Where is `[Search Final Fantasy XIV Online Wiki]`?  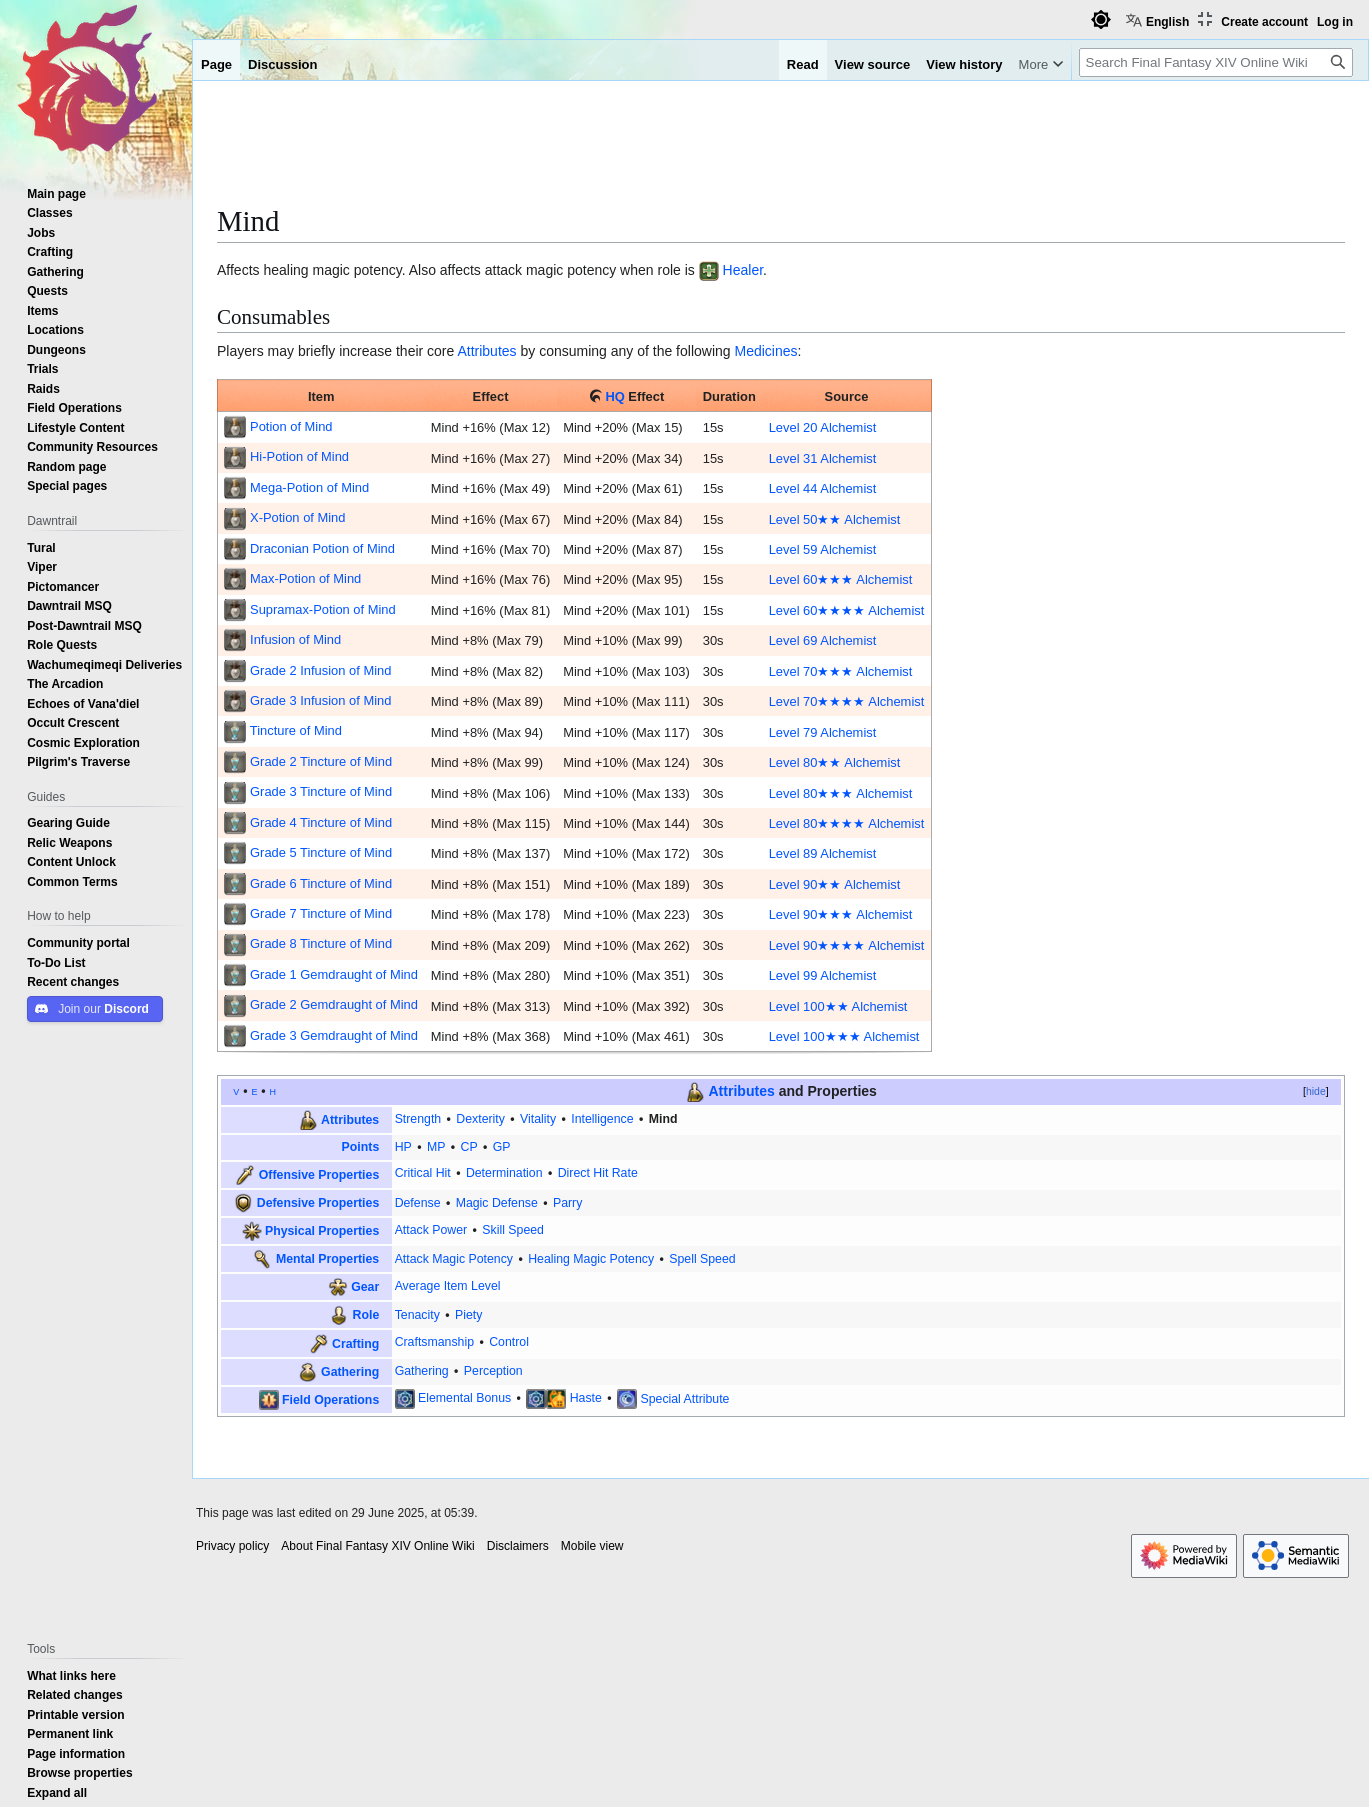
[Search Final Fantasy XIV Online Wiki] is located at coordinates (1216, 62).